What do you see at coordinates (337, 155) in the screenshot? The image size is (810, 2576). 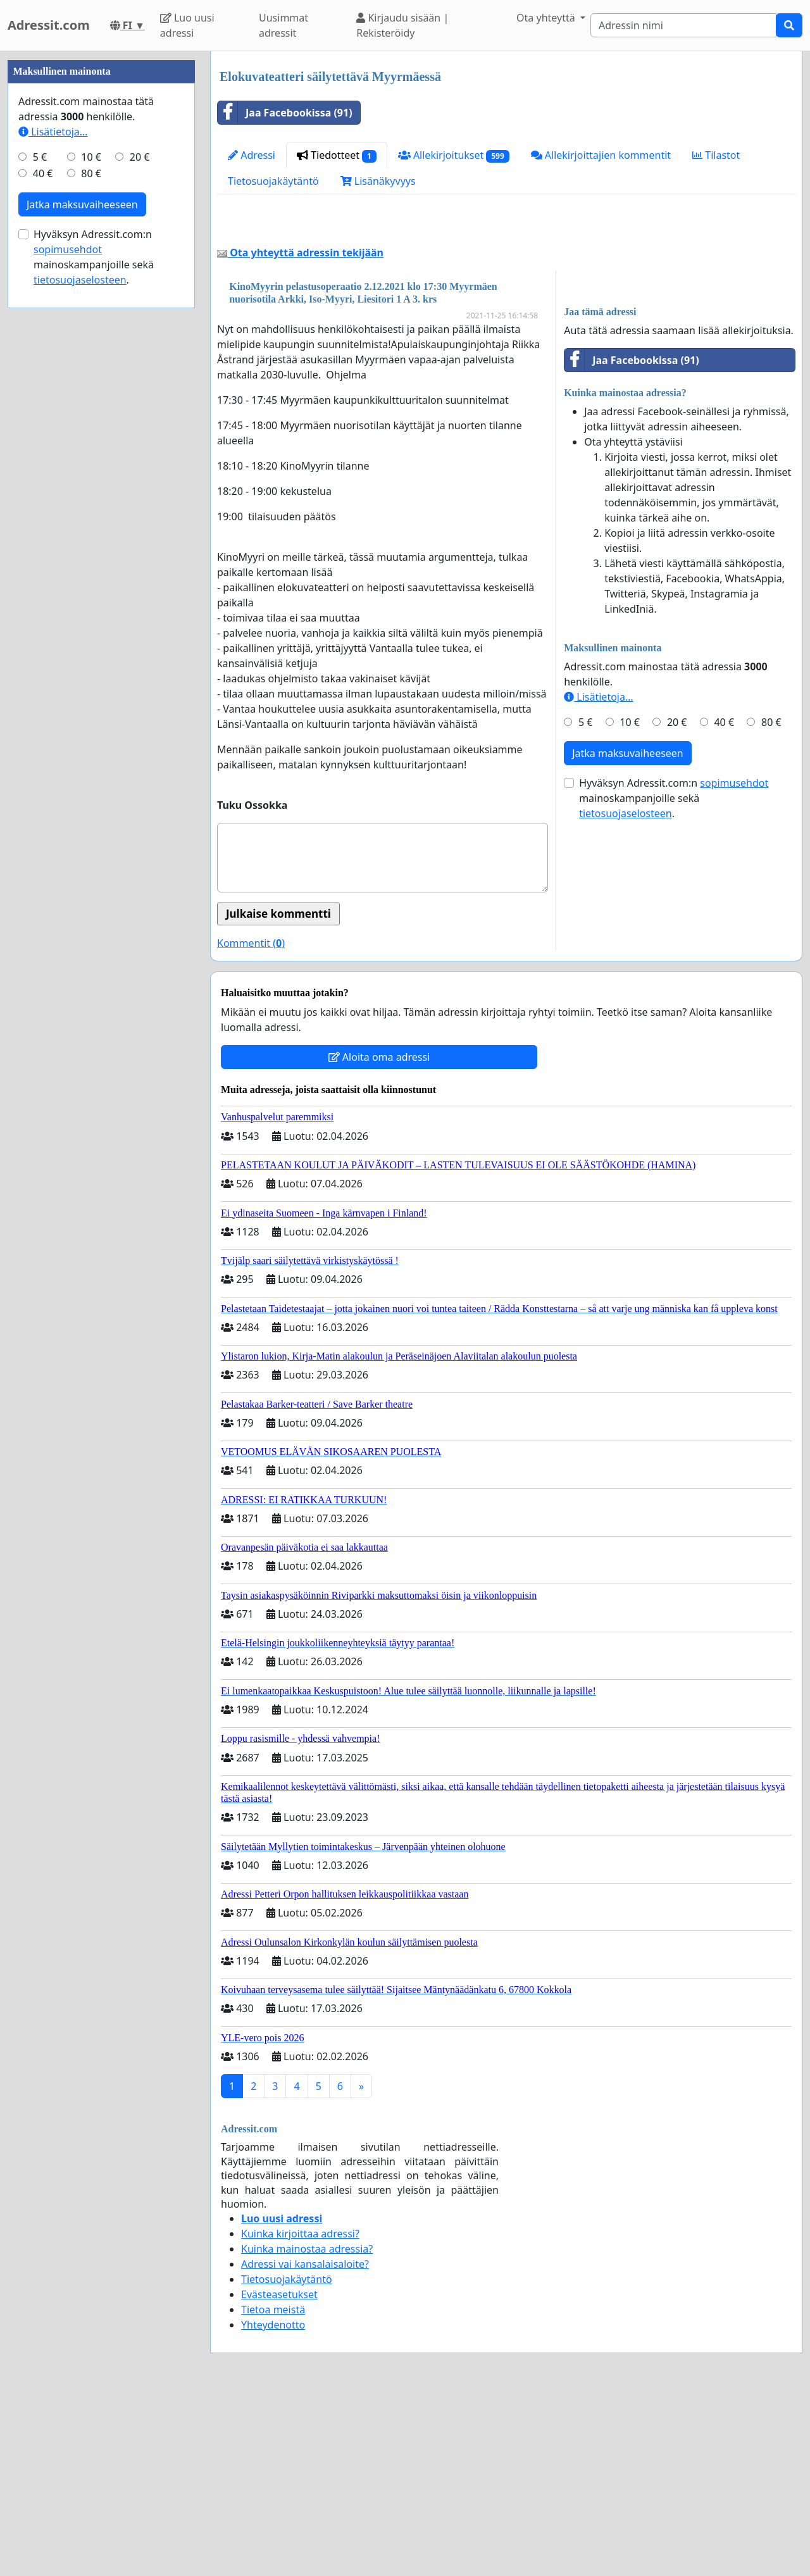 I see `Tiedotteet` at bounding box center [337, 155].